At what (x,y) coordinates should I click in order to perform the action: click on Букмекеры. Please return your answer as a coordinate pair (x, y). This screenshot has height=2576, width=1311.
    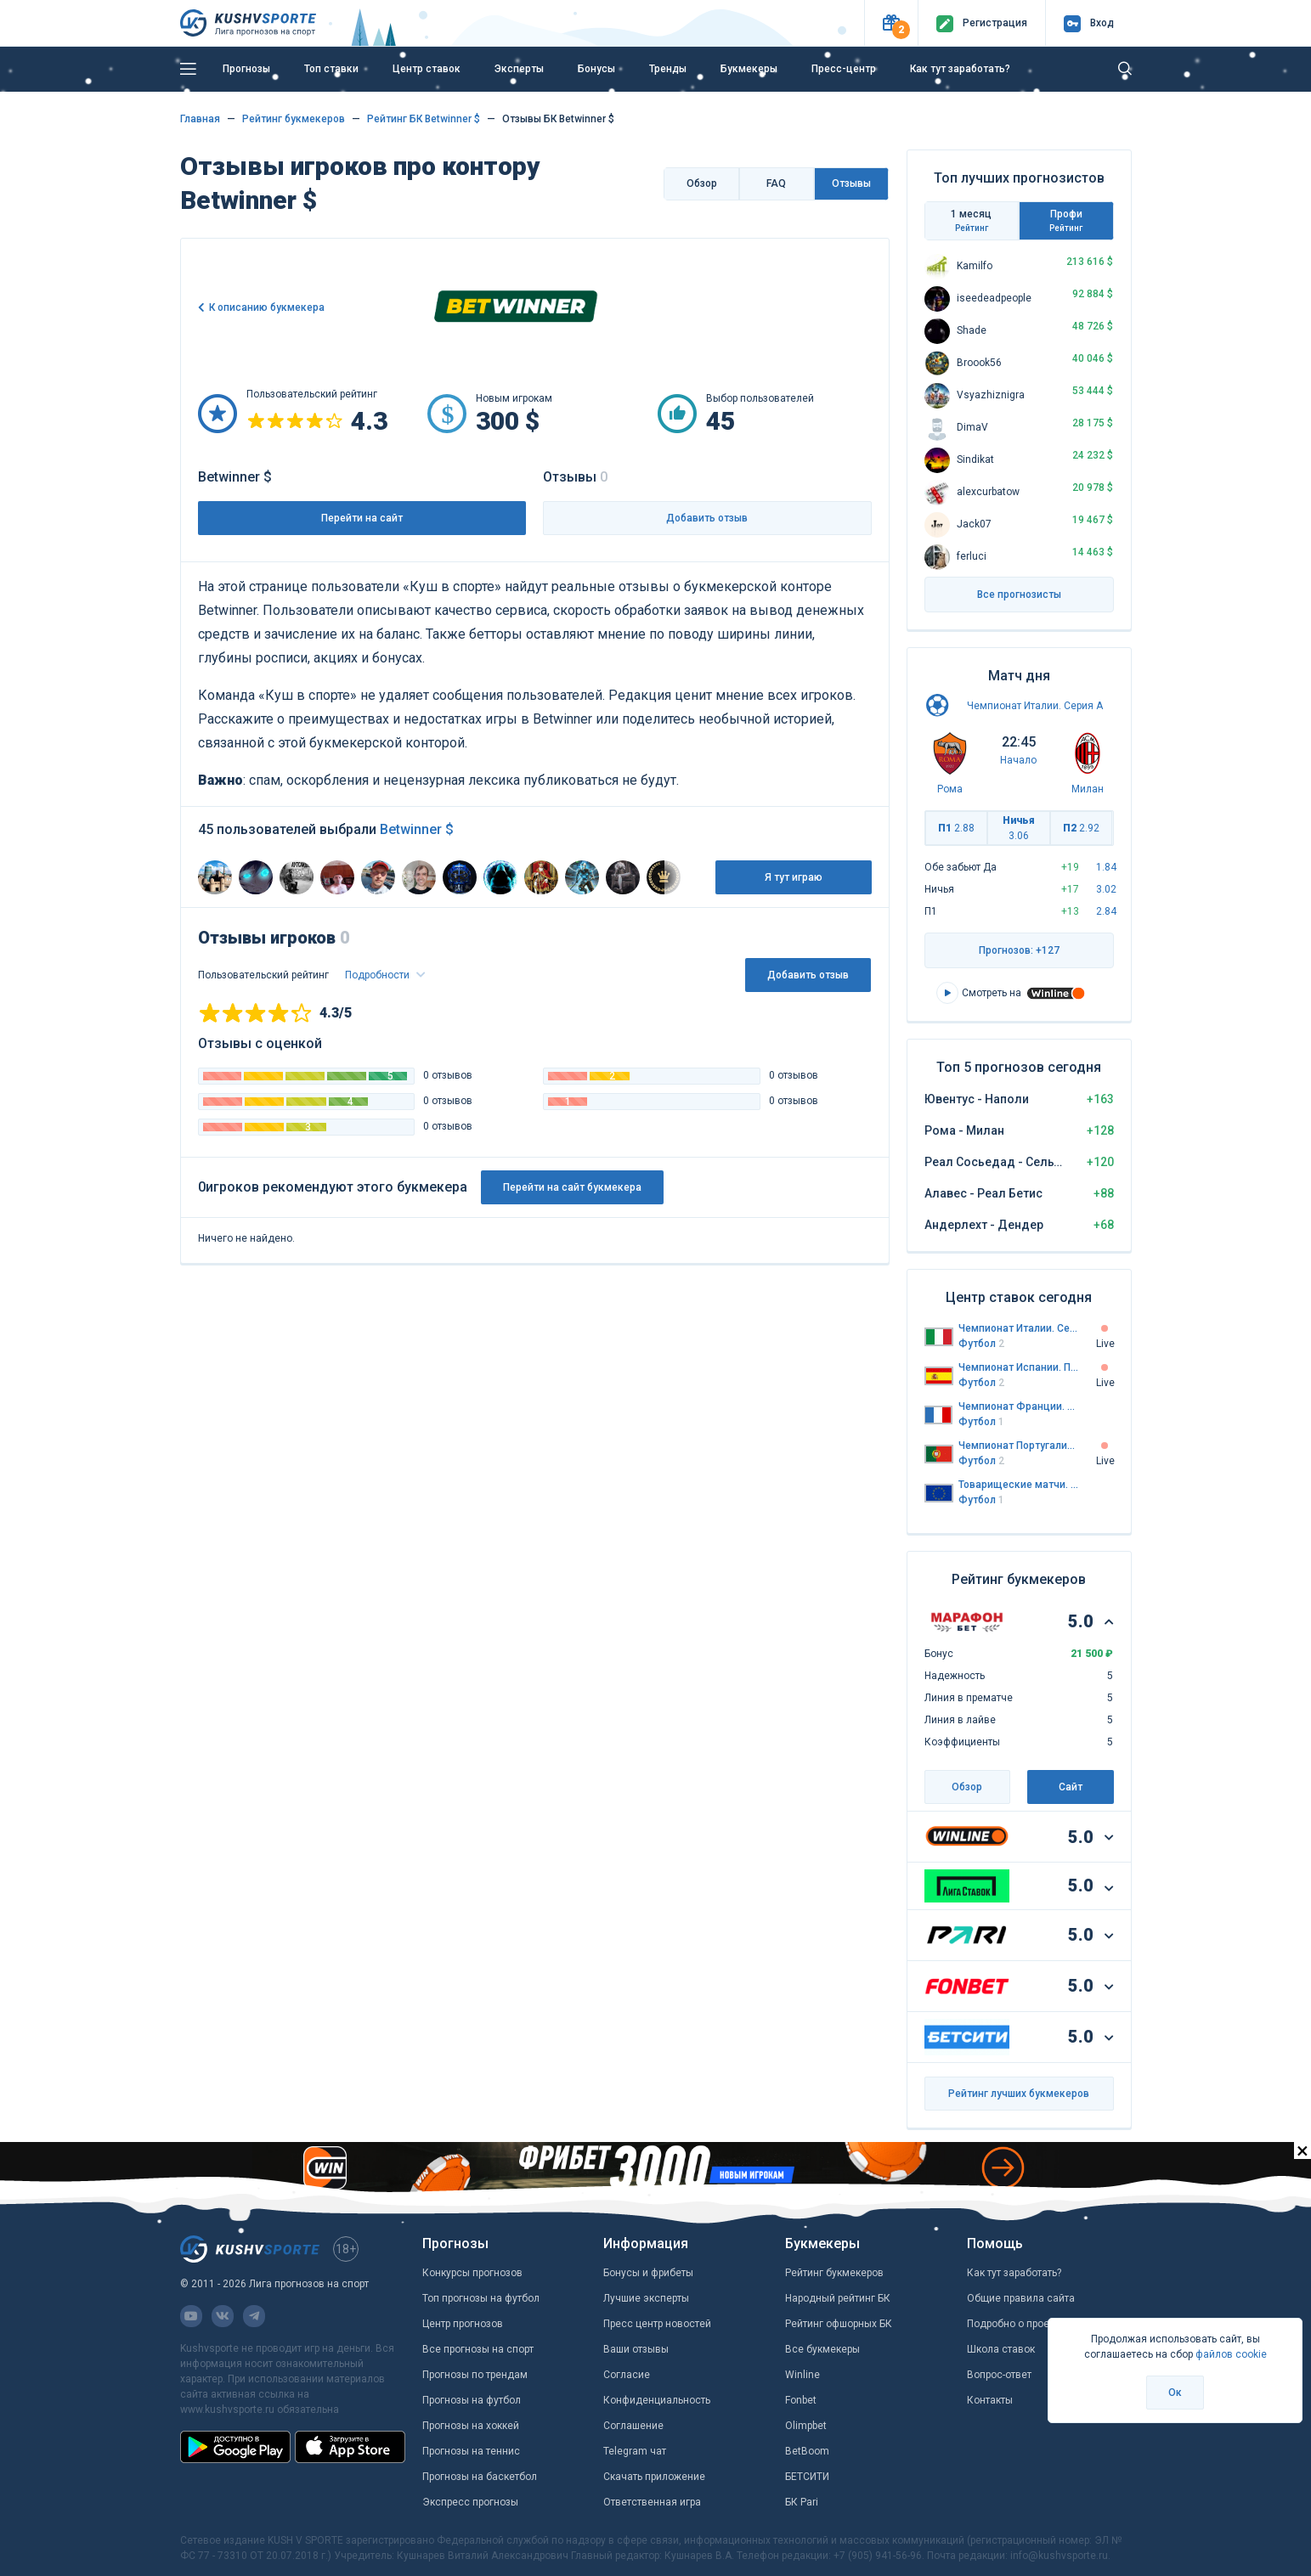
    Looking at the image, I should click on (748, 69).